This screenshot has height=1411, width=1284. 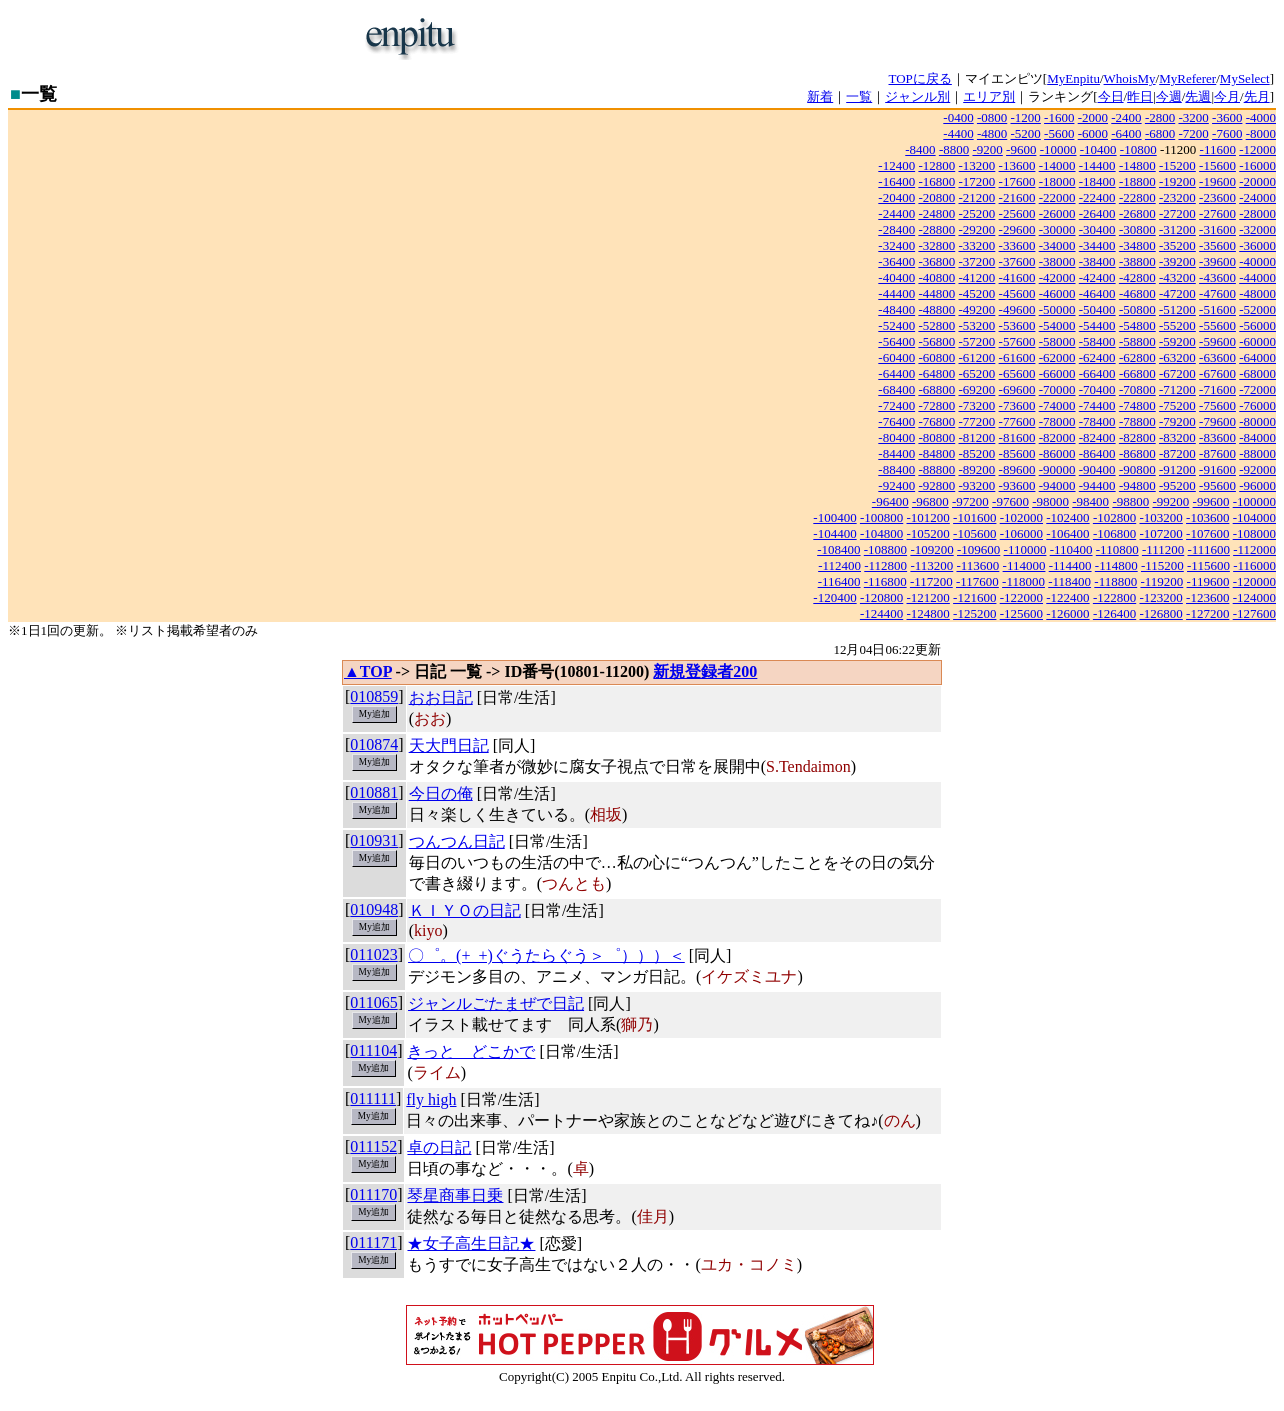 I want to click on -88000, so click(x=1257, y=453).